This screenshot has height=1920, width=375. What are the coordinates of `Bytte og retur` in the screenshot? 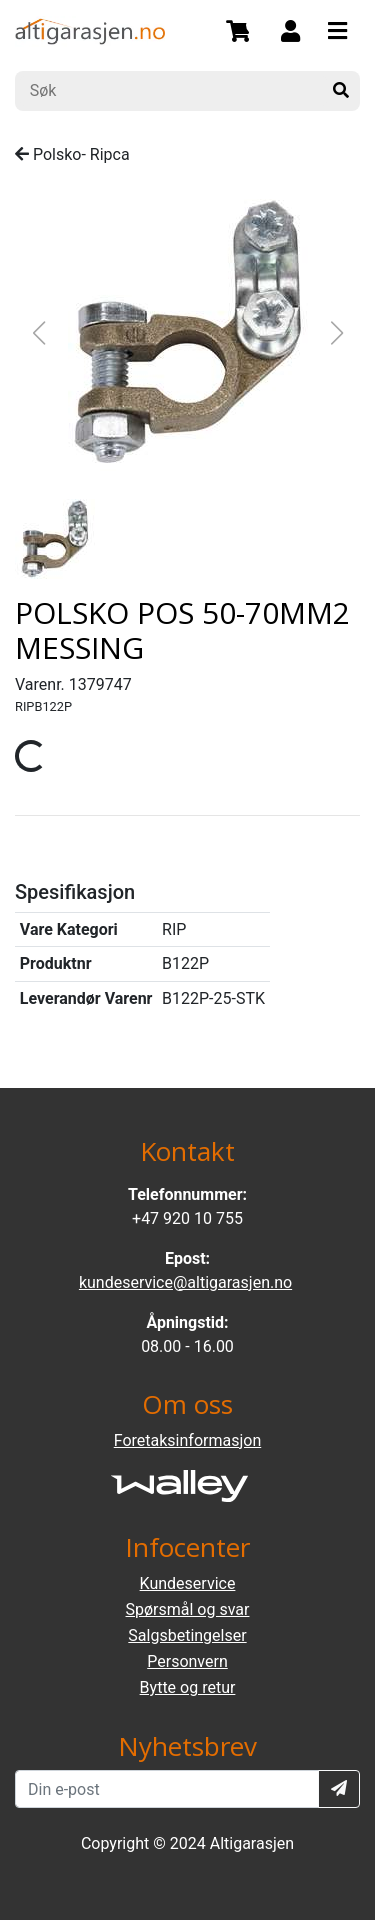 It's located at (188, 1687).